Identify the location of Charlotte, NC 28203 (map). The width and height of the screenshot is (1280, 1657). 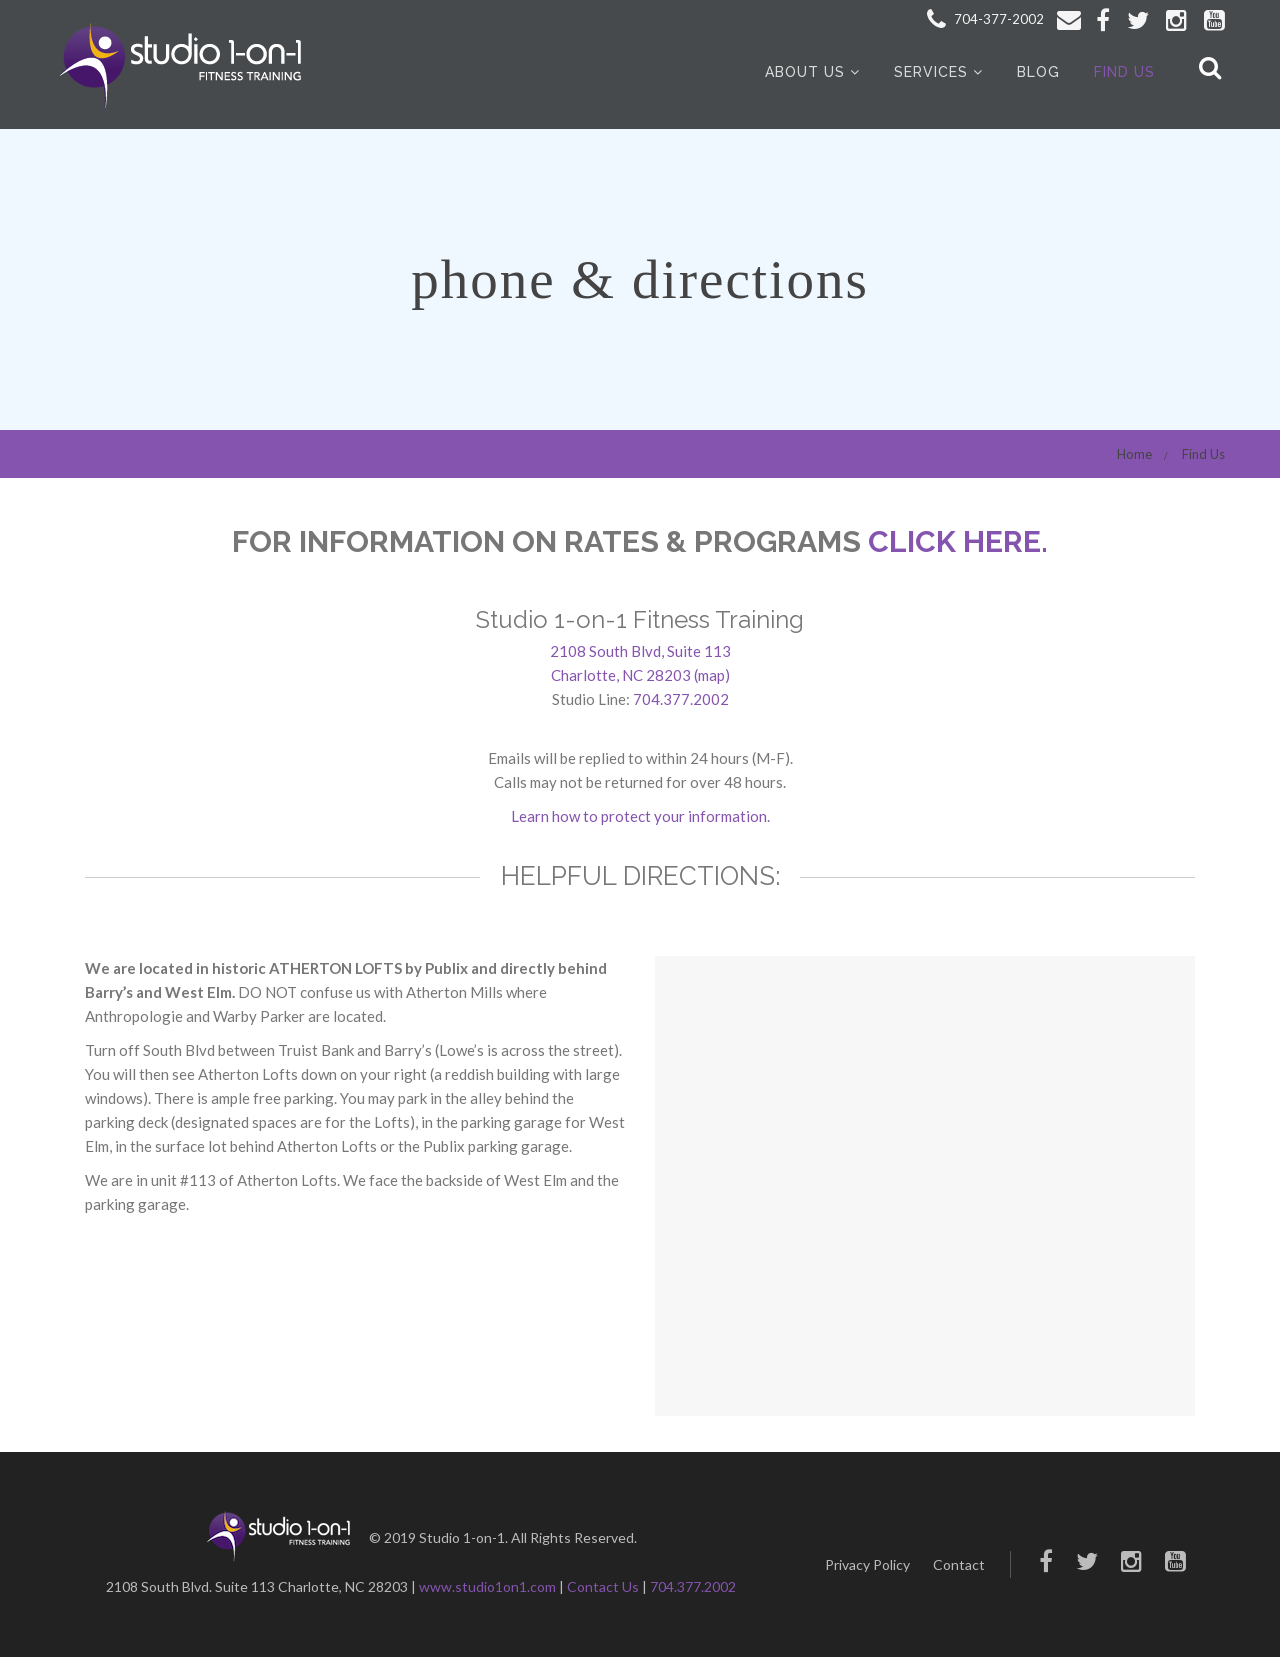
(640, 675).